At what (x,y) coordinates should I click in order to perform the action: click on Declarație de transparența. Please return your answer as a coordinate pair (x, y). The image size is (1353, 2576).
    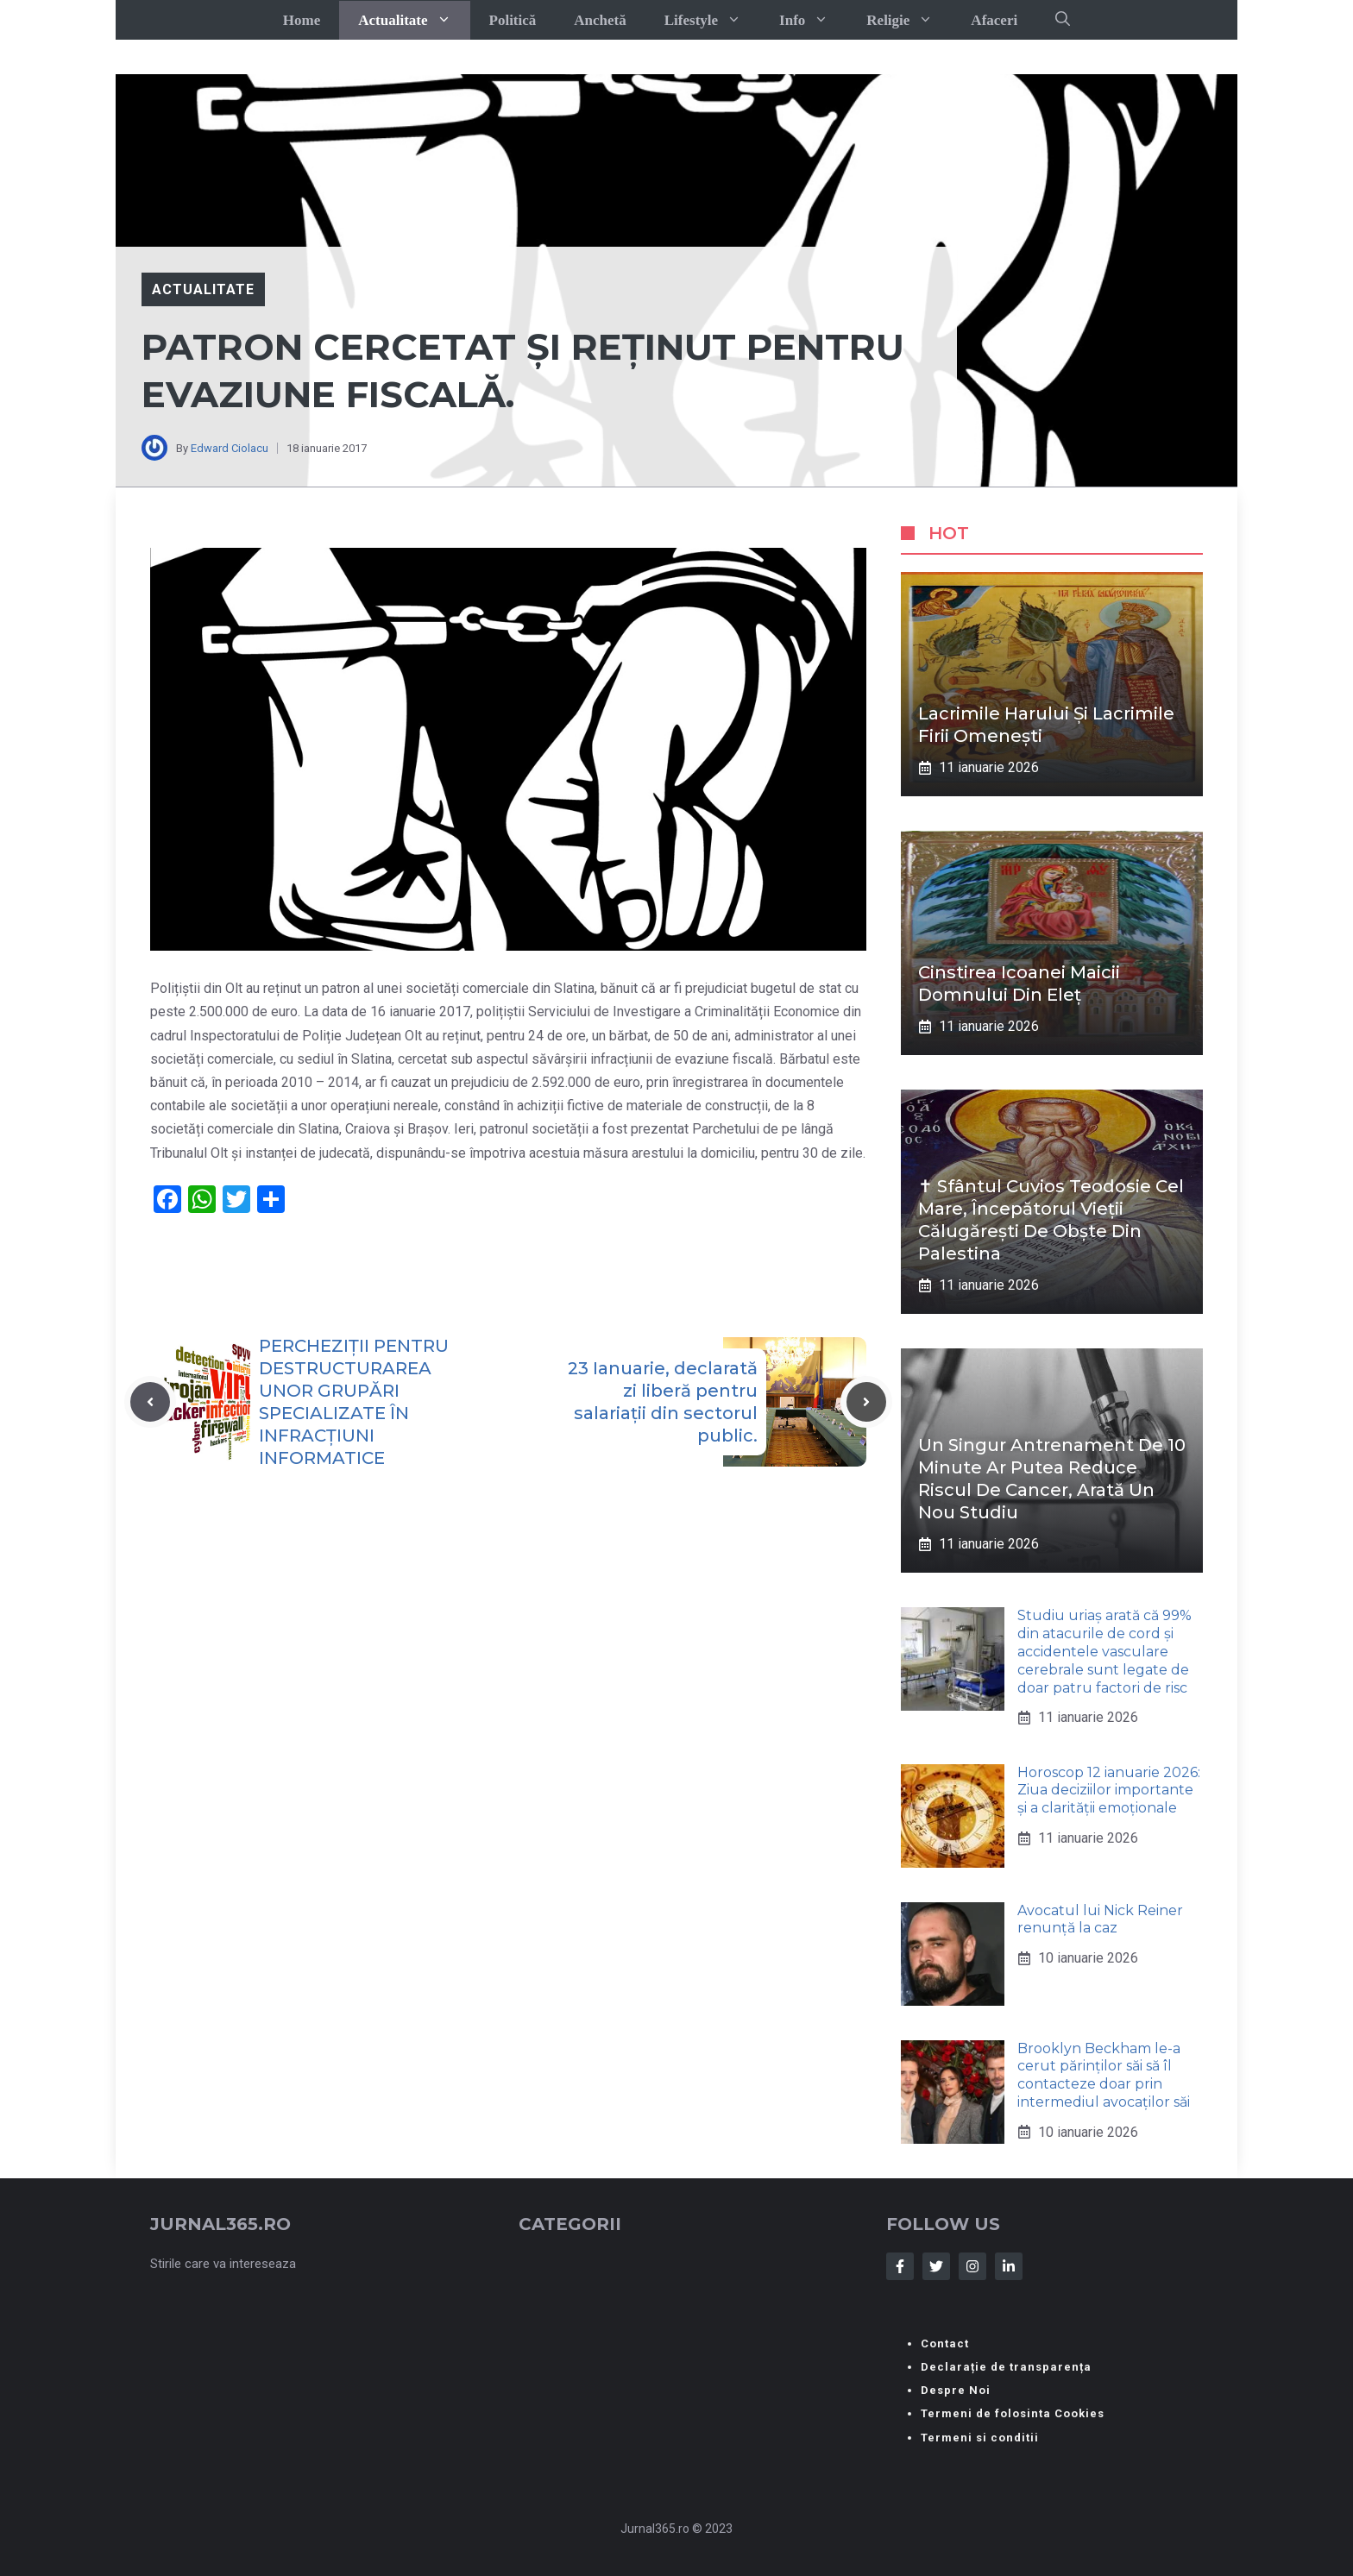
    Looking at the image, I should click on (1006, 2366).